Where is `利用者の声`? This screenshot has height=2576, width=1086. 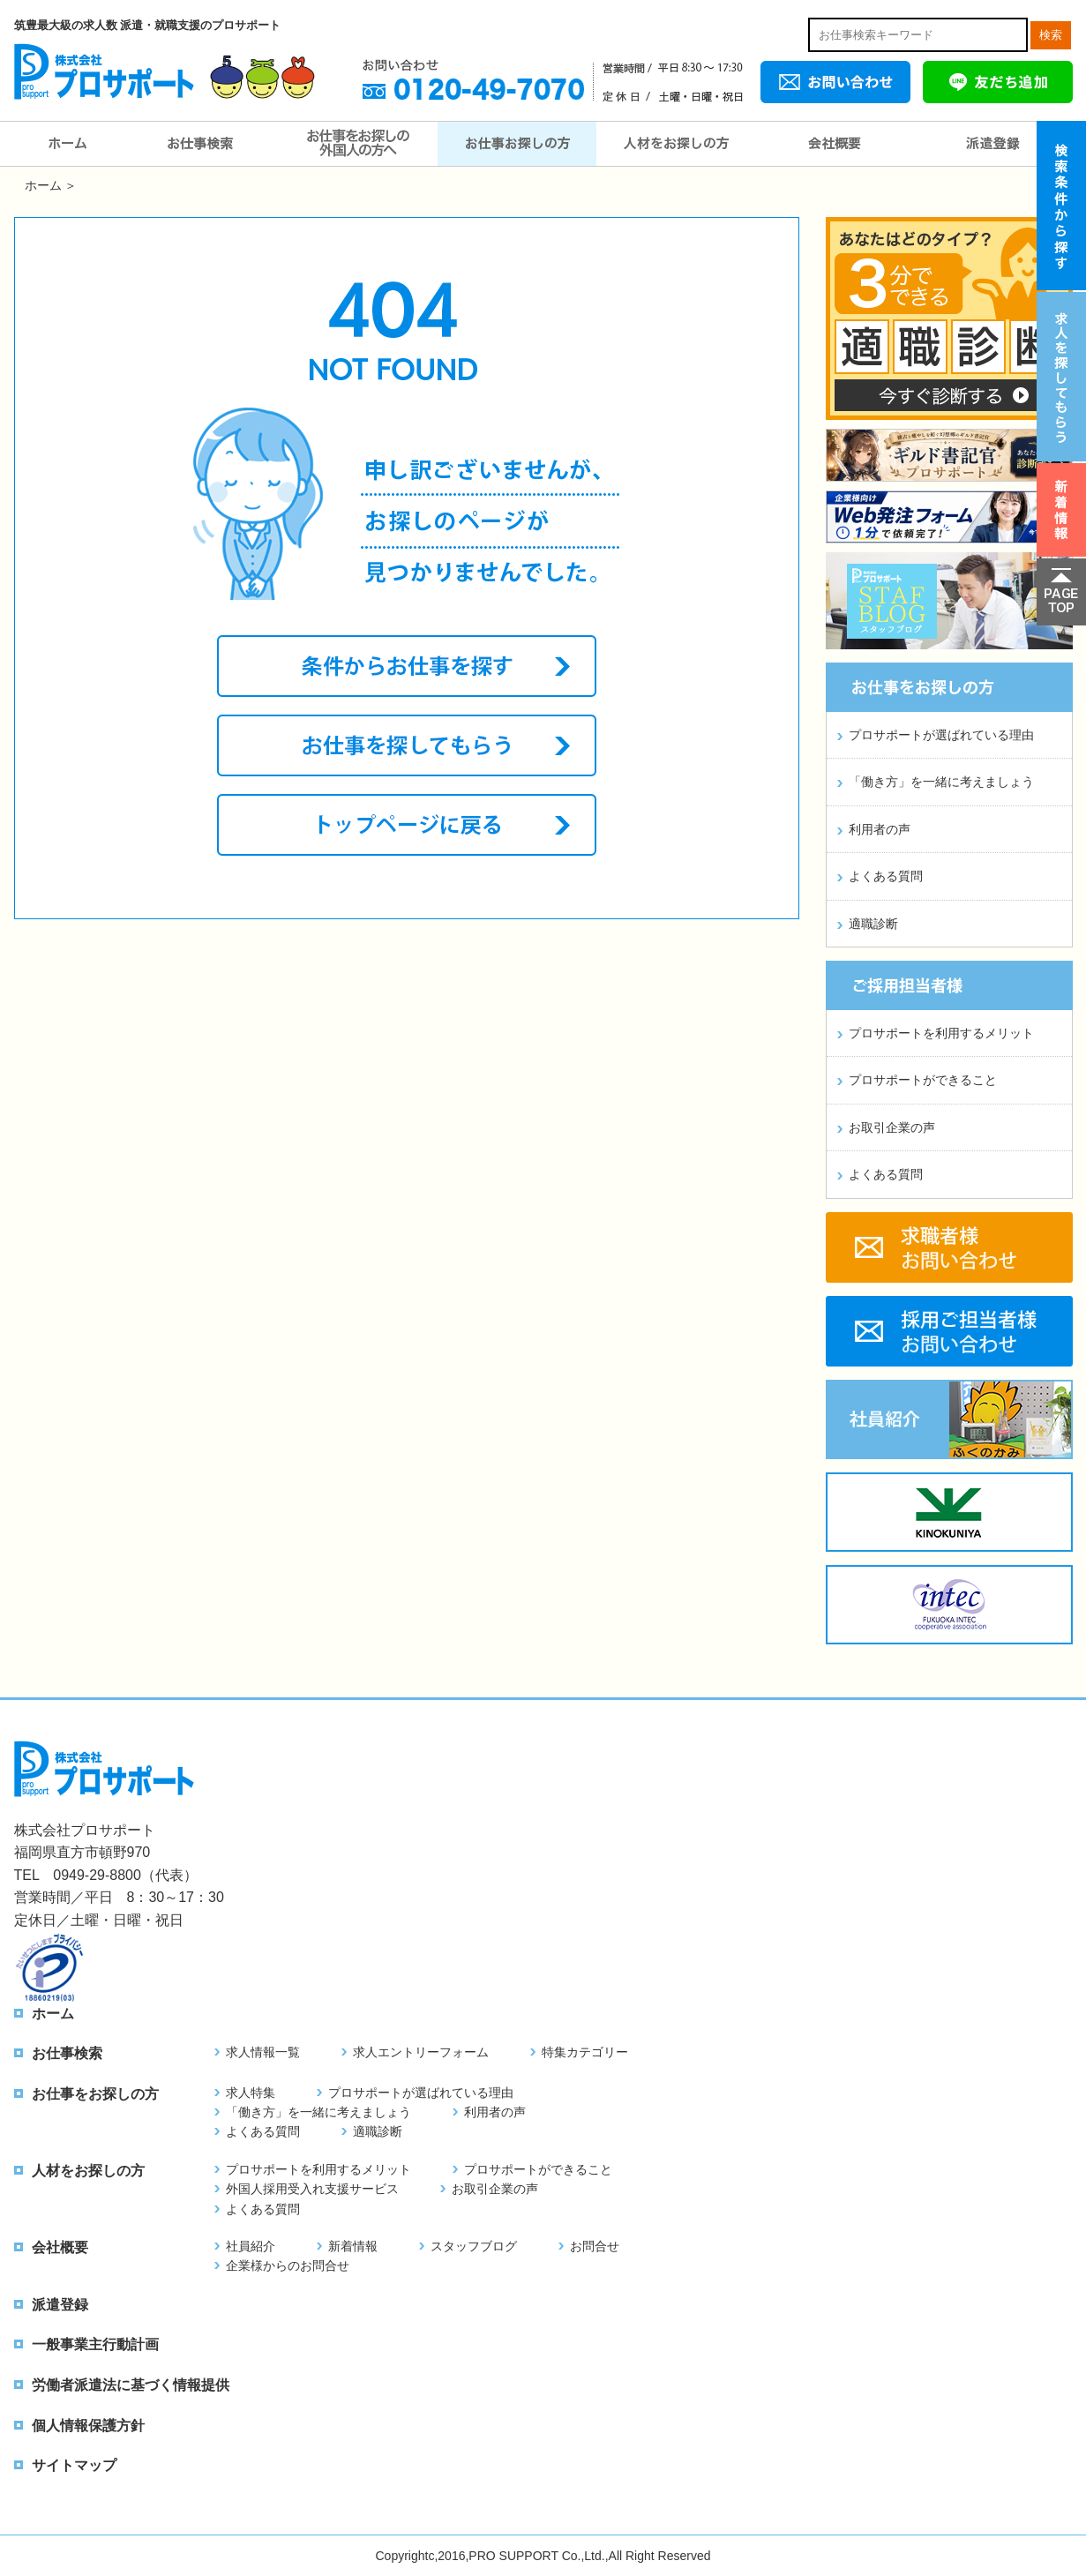
利用者の声 is located at coordinates (879, 829).